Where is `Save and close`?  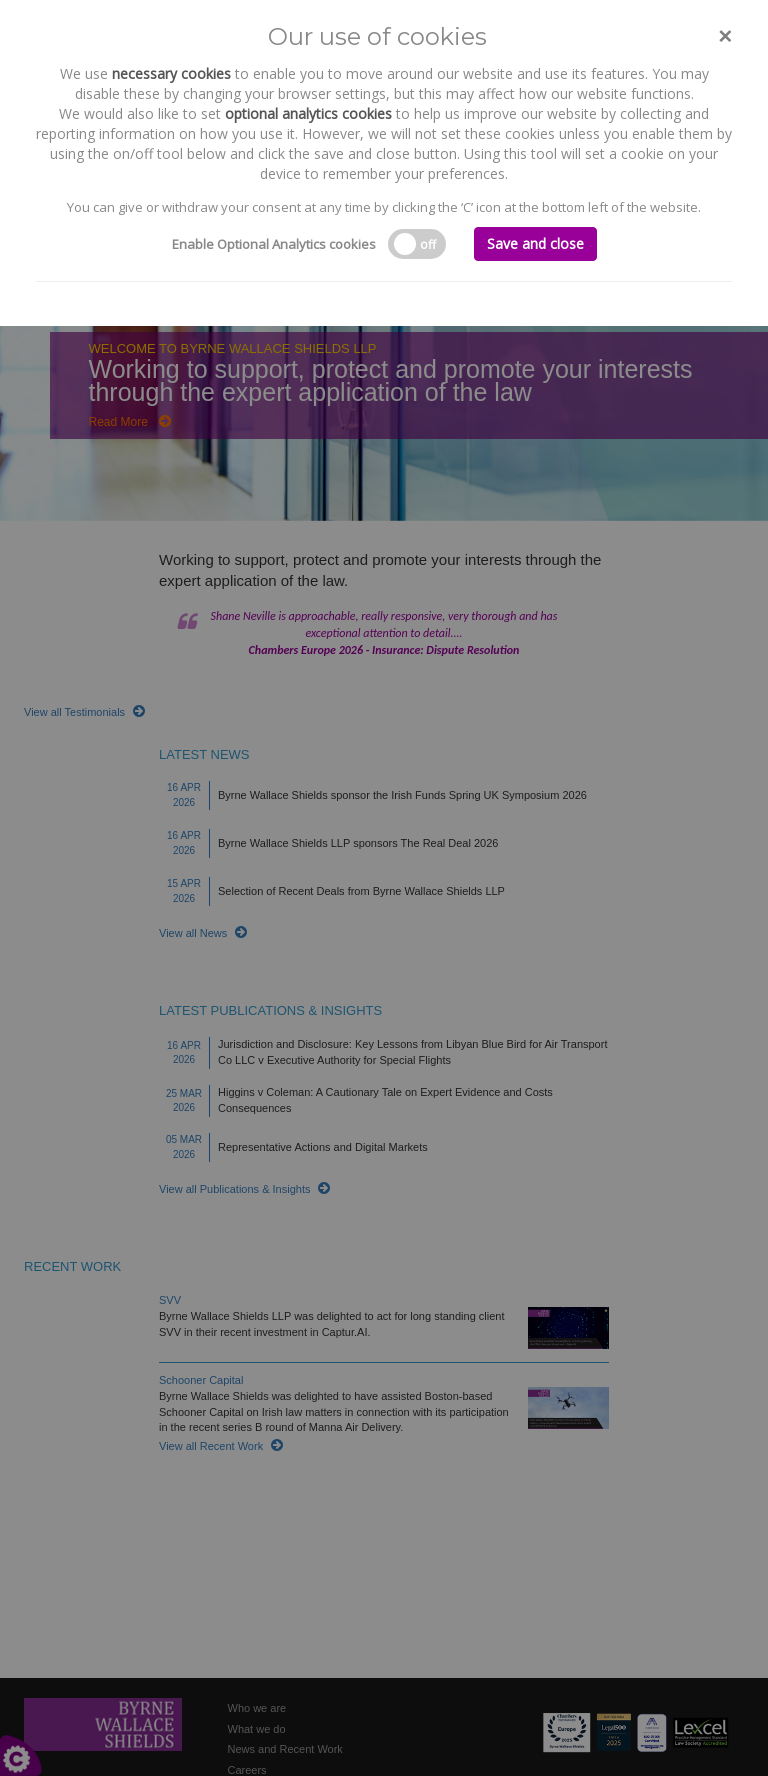 Save and close is located at coordinates (535, 243).